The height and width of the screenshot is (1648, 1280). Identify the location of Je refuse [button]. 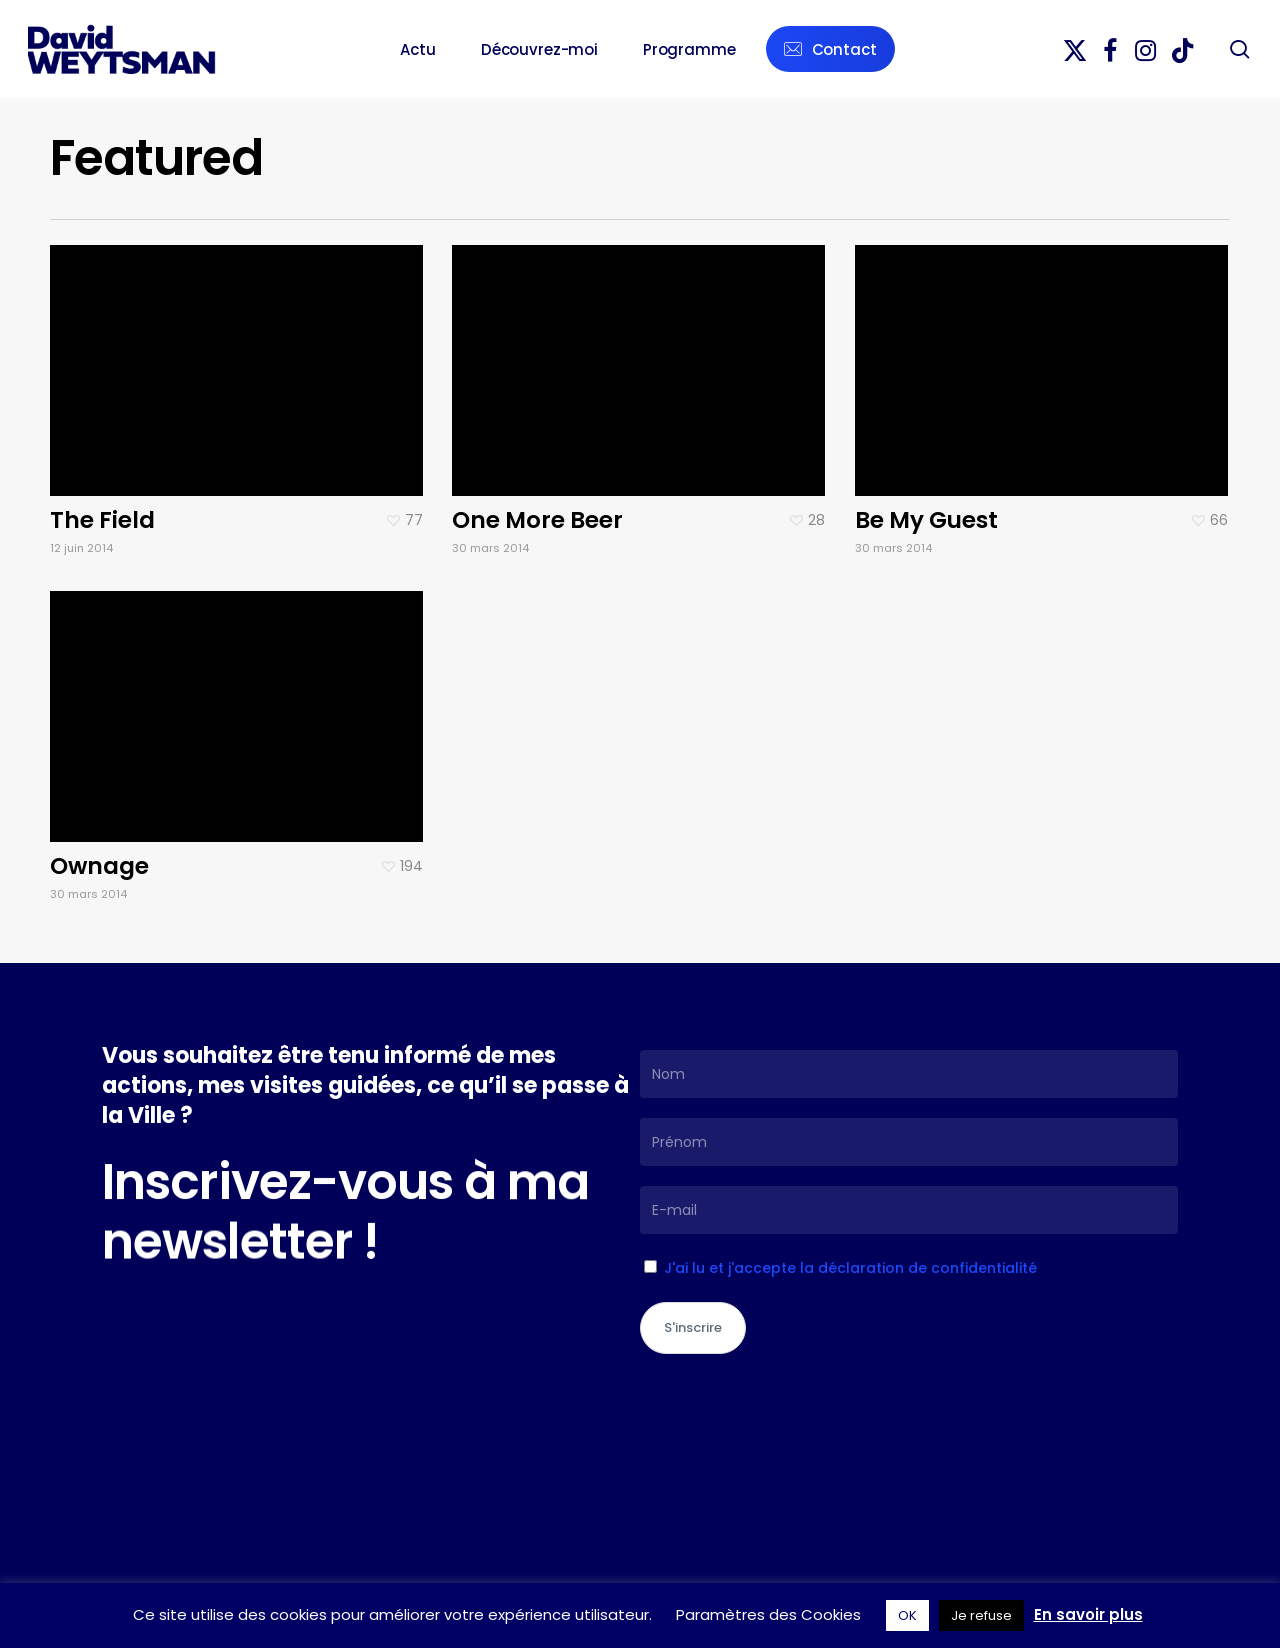
(981, 1615).